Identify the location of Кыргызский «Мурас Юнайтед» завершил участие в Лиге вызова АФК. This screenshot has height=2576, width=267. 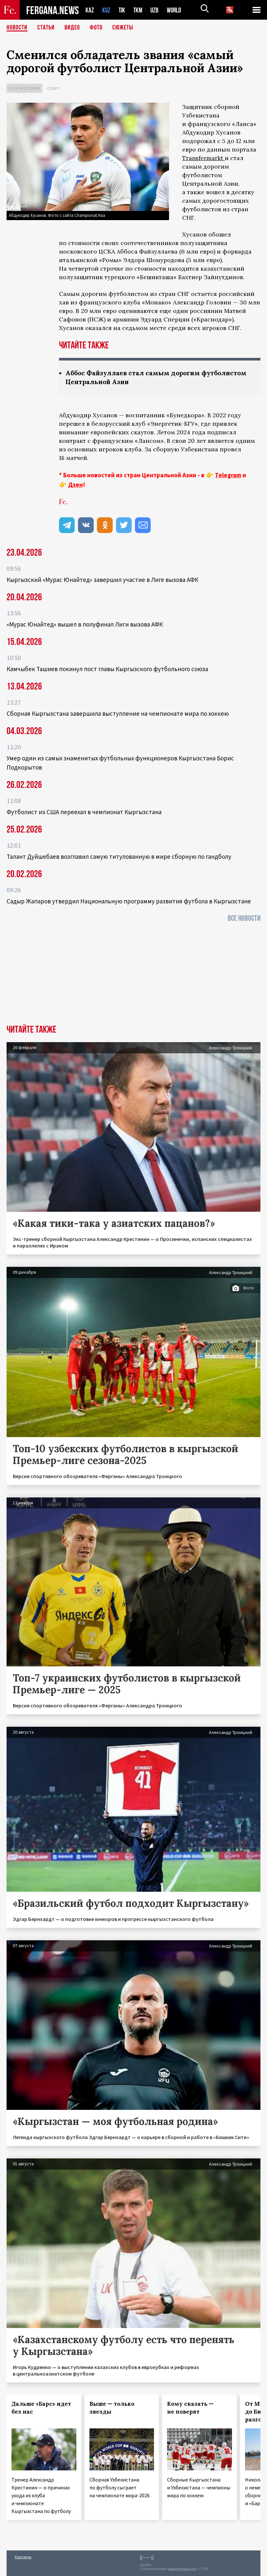
(102, 580).